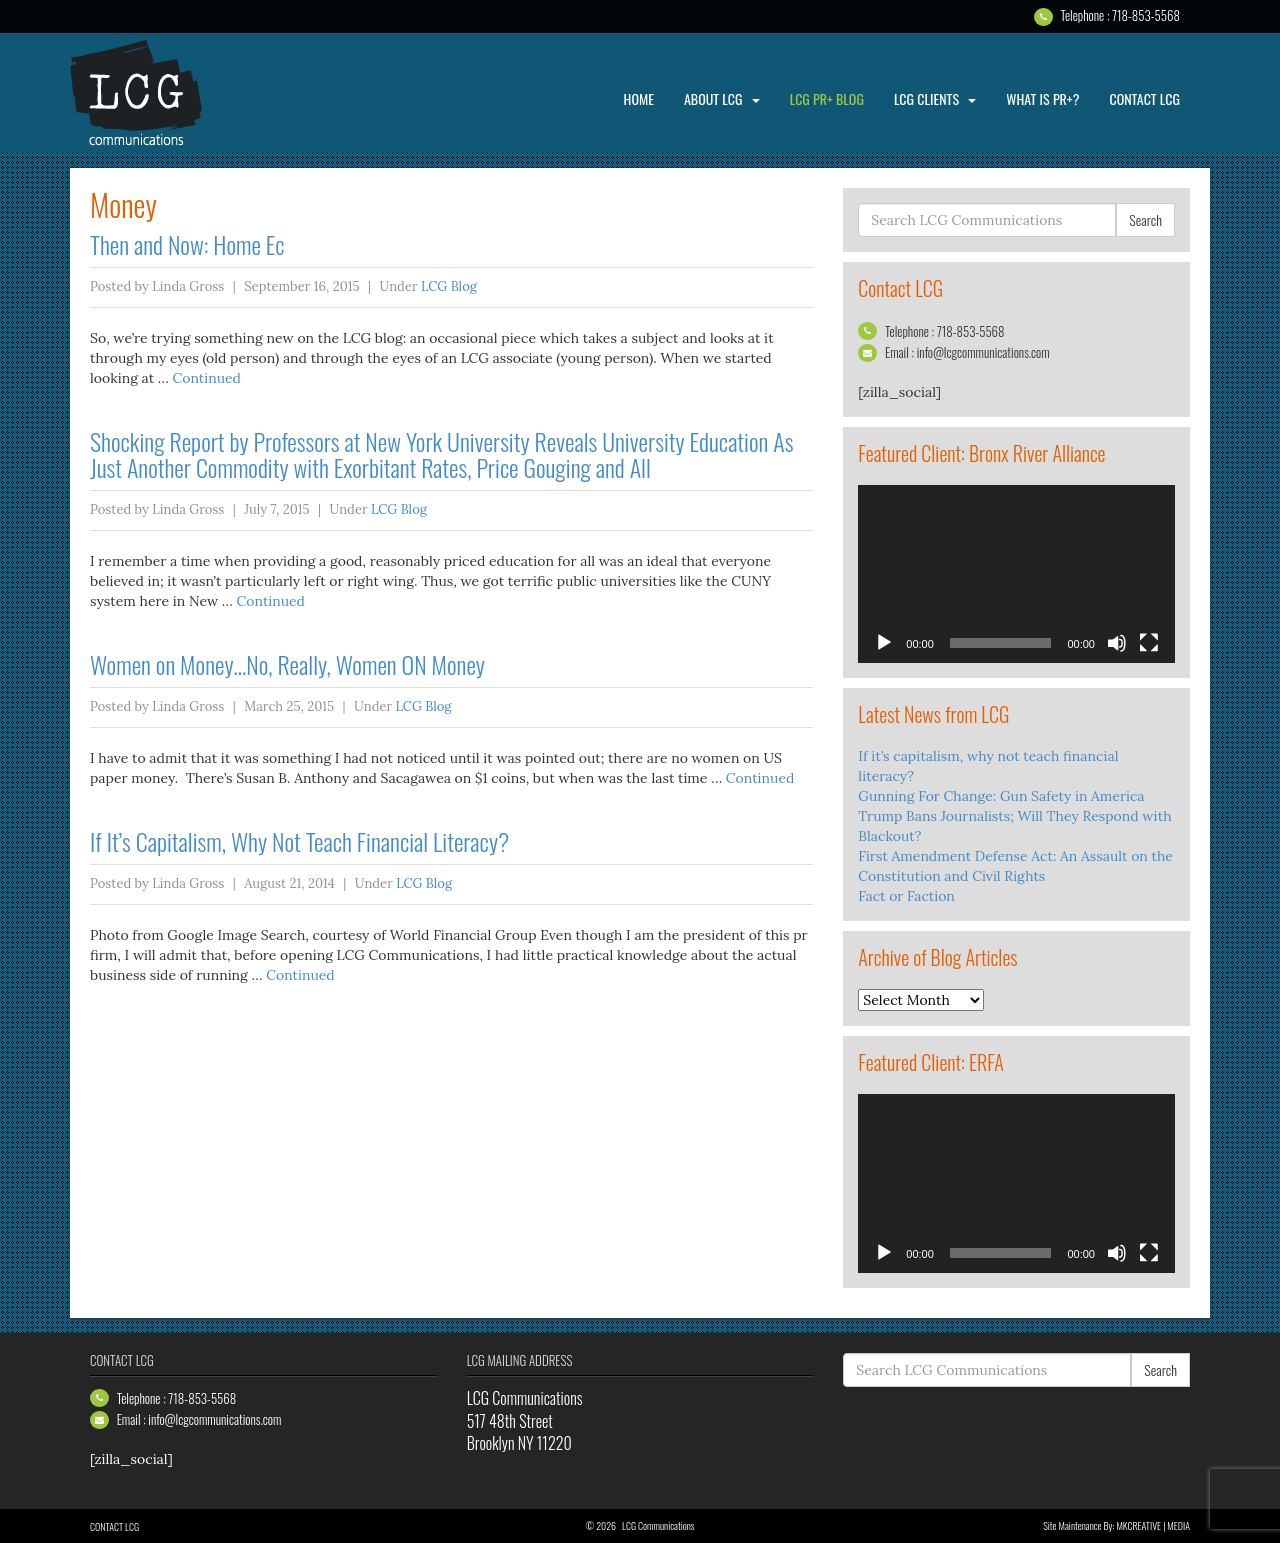 Image resolution: width=1280 pixels, height=1543 pixels. I want to click on [application], so click(1016, 574).